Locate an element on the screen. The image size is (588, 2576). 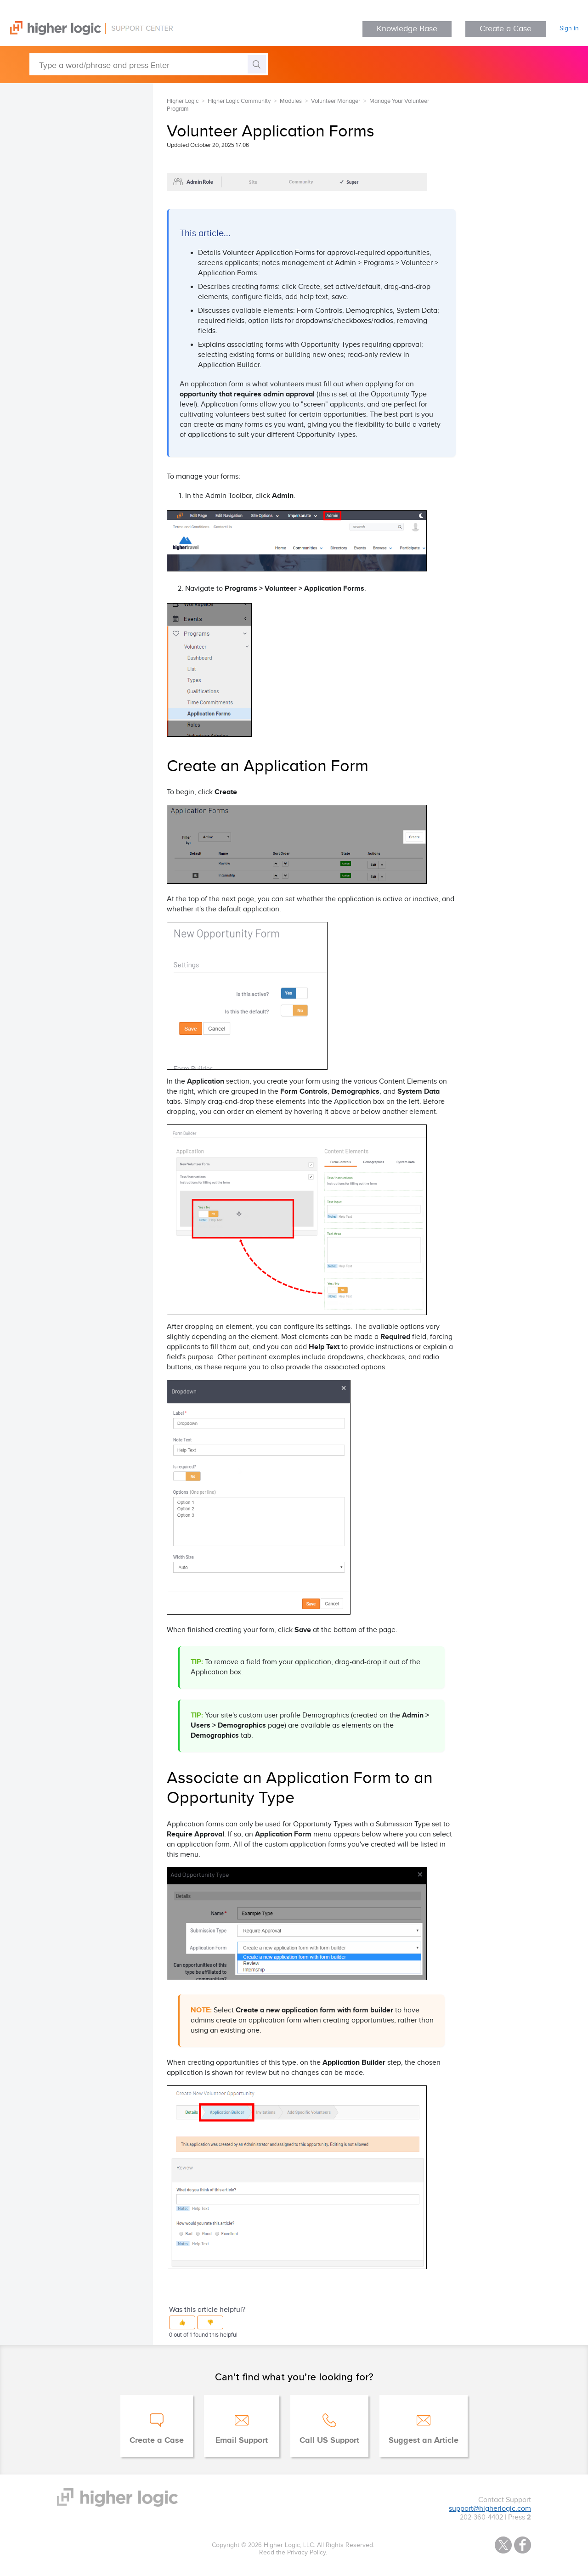
[button] is located at coordinates (182, 2322).